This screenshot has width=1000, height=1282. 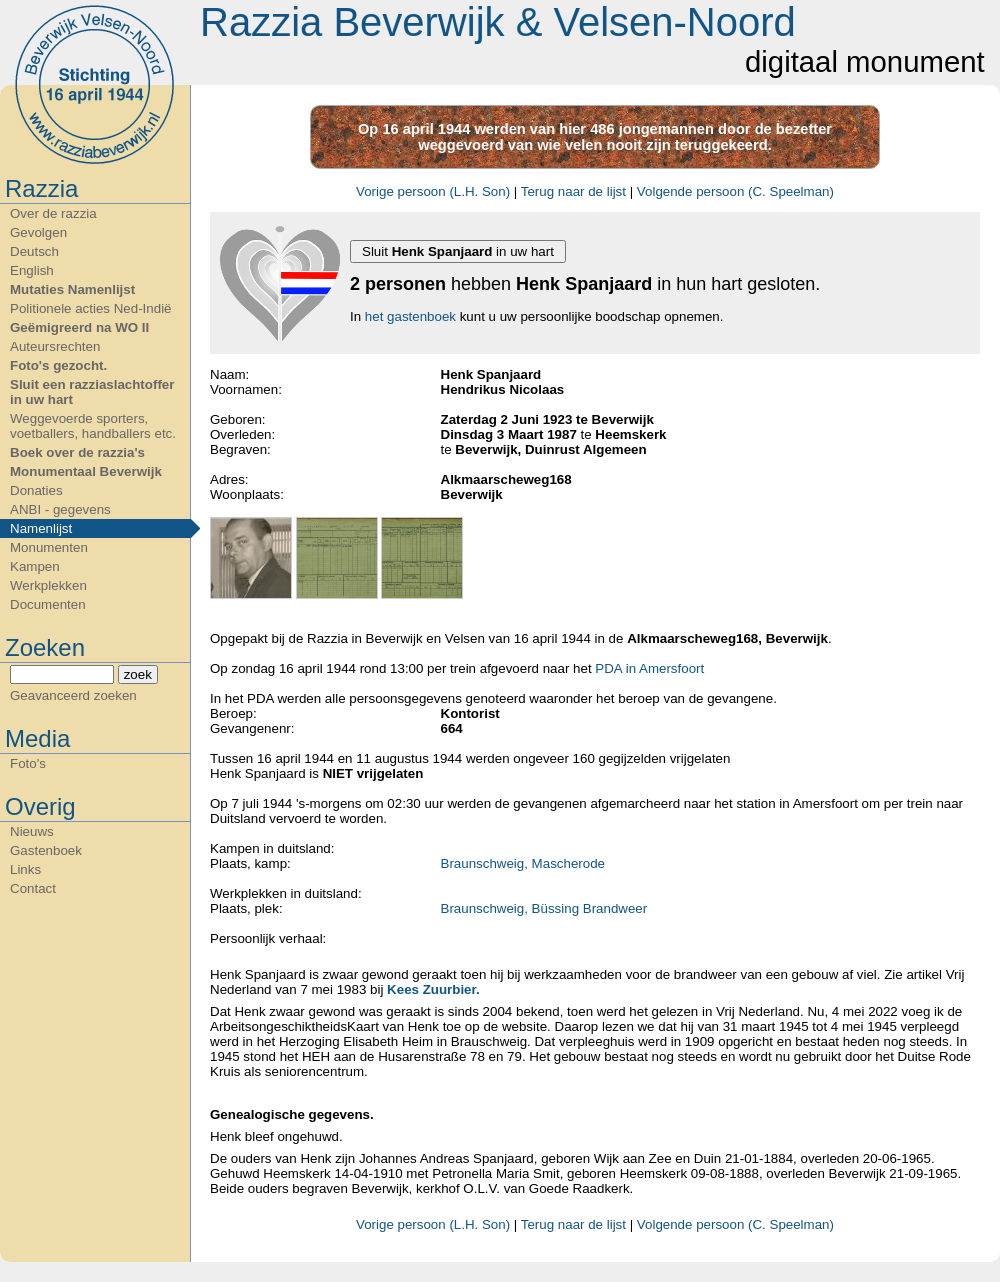 What do you see at coordinates (544, 908) in the screenshot?
I see `Braunschweig, Büssing Brandweer` at bounding box center [544, 908].